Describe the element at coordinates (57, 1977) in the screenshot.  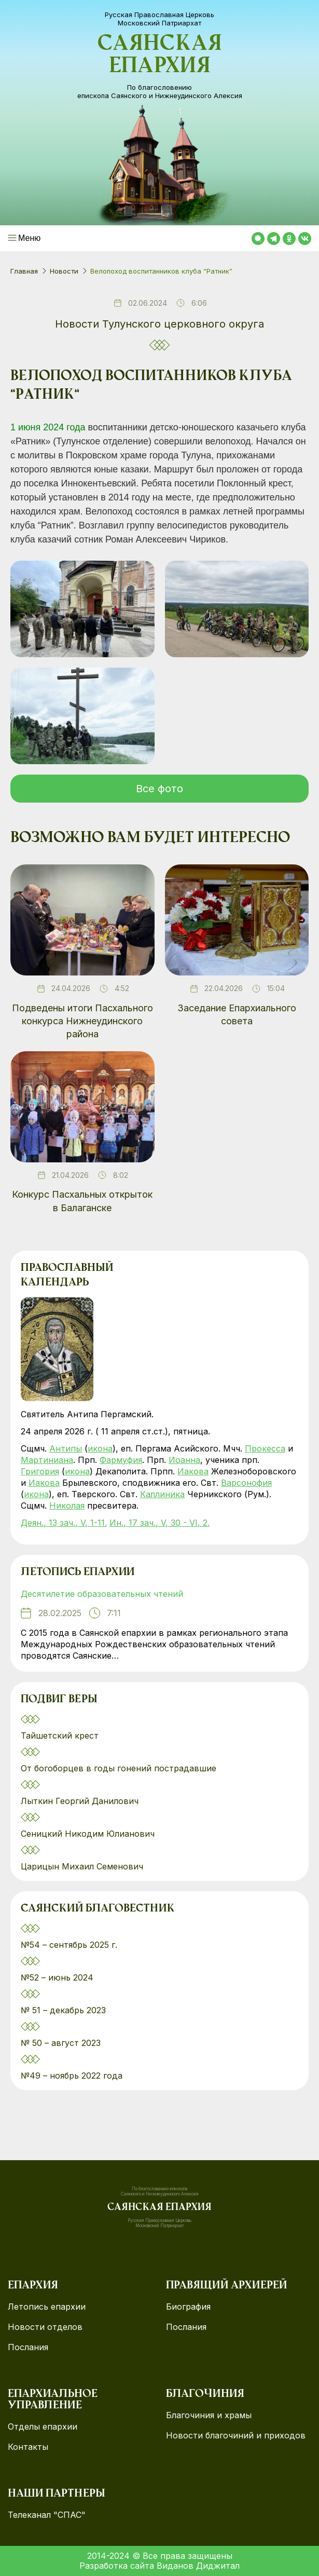
I see `№52 – июнь 2024` at that location.